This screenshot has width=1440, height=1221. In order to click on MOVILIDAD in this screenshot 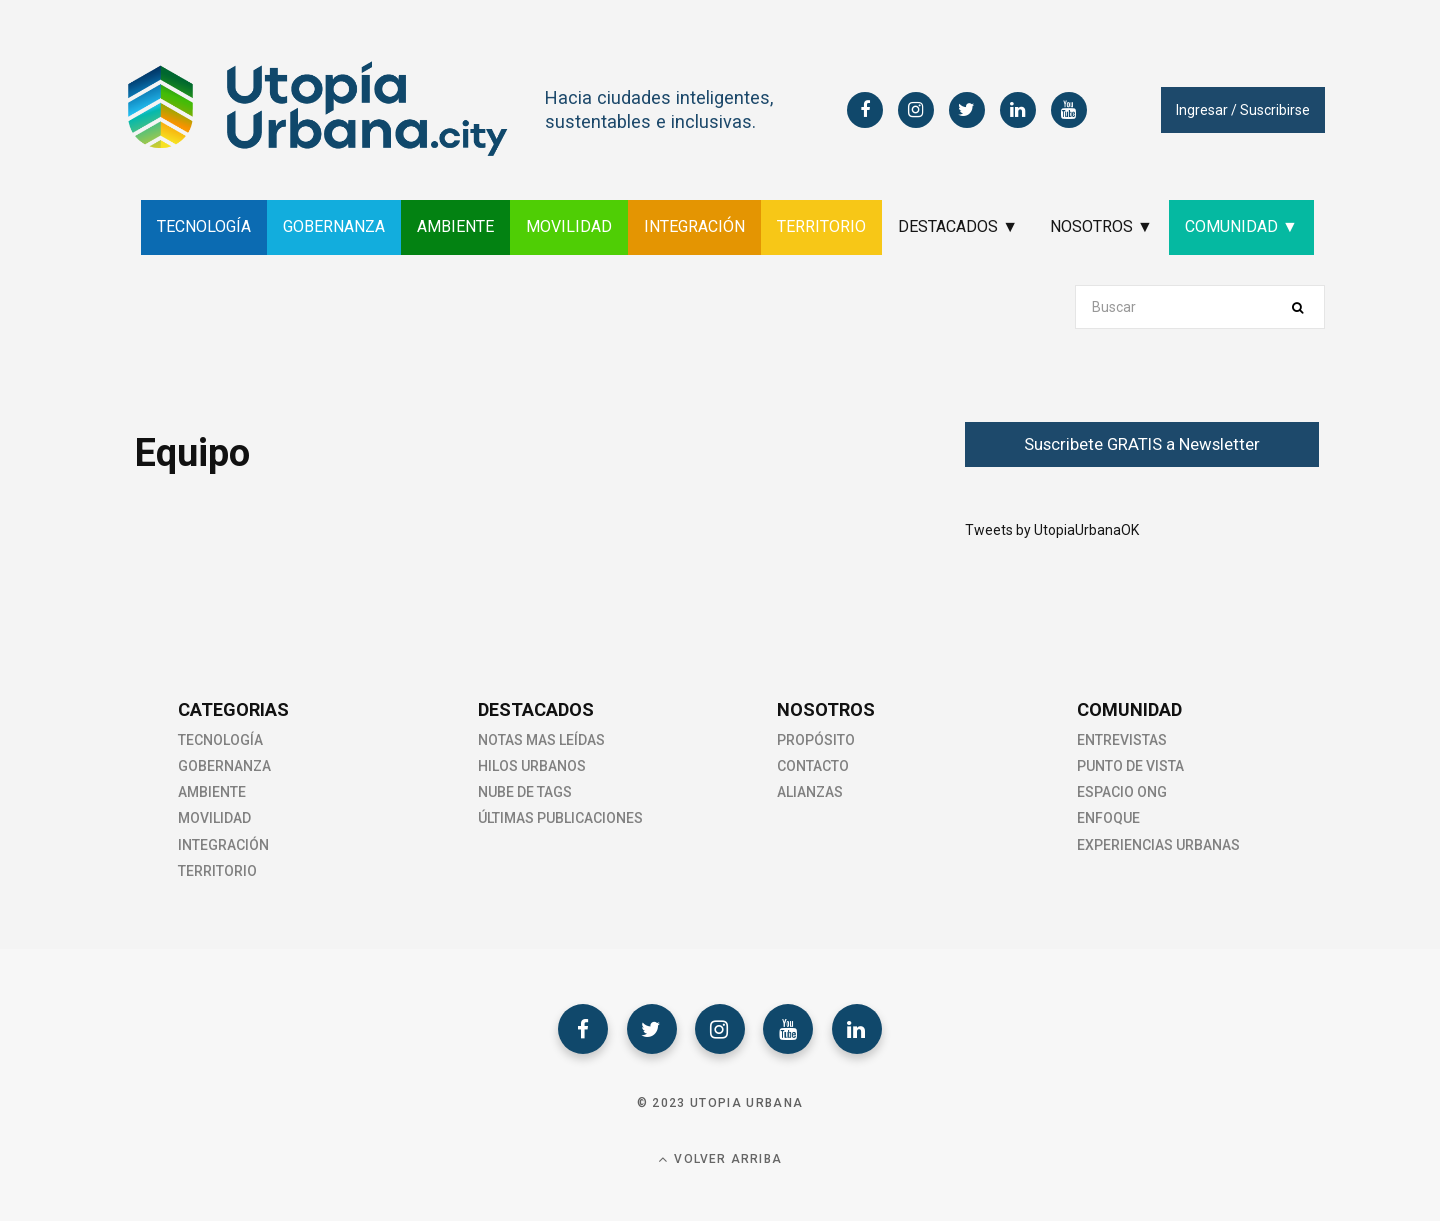, I will do `click(569, 226)`.